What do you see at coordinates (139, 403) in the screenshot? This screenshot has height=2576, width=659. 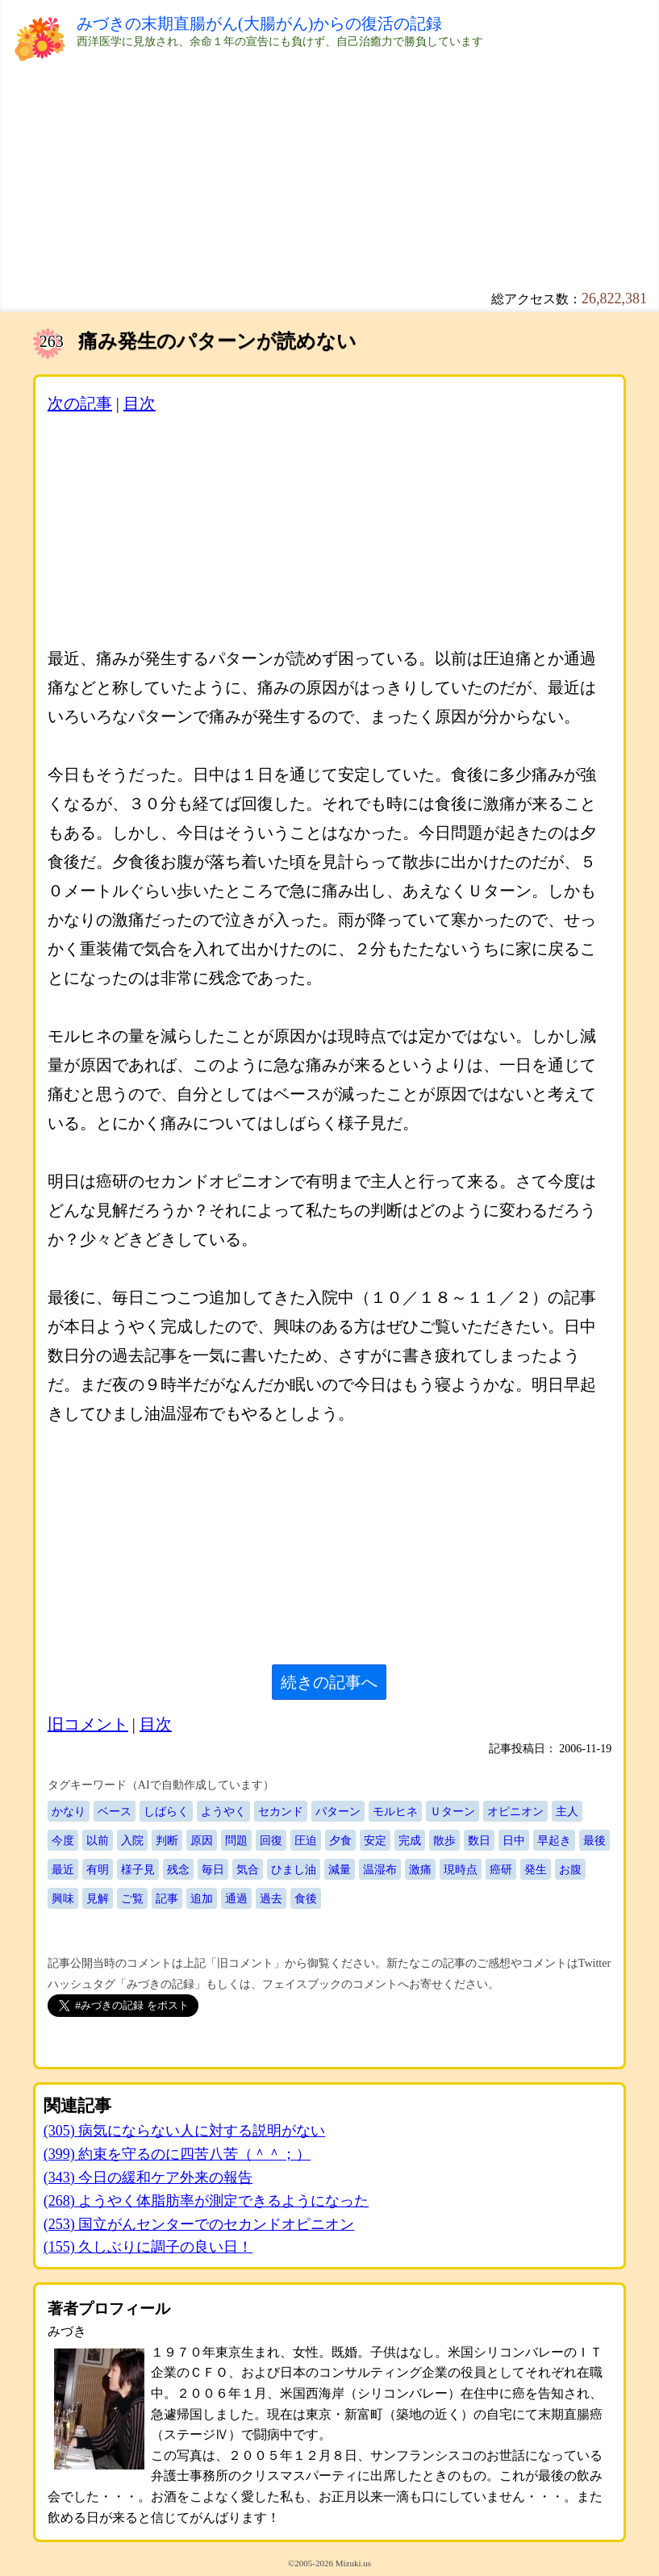 I see `目次` at bounding box center [139, 403].